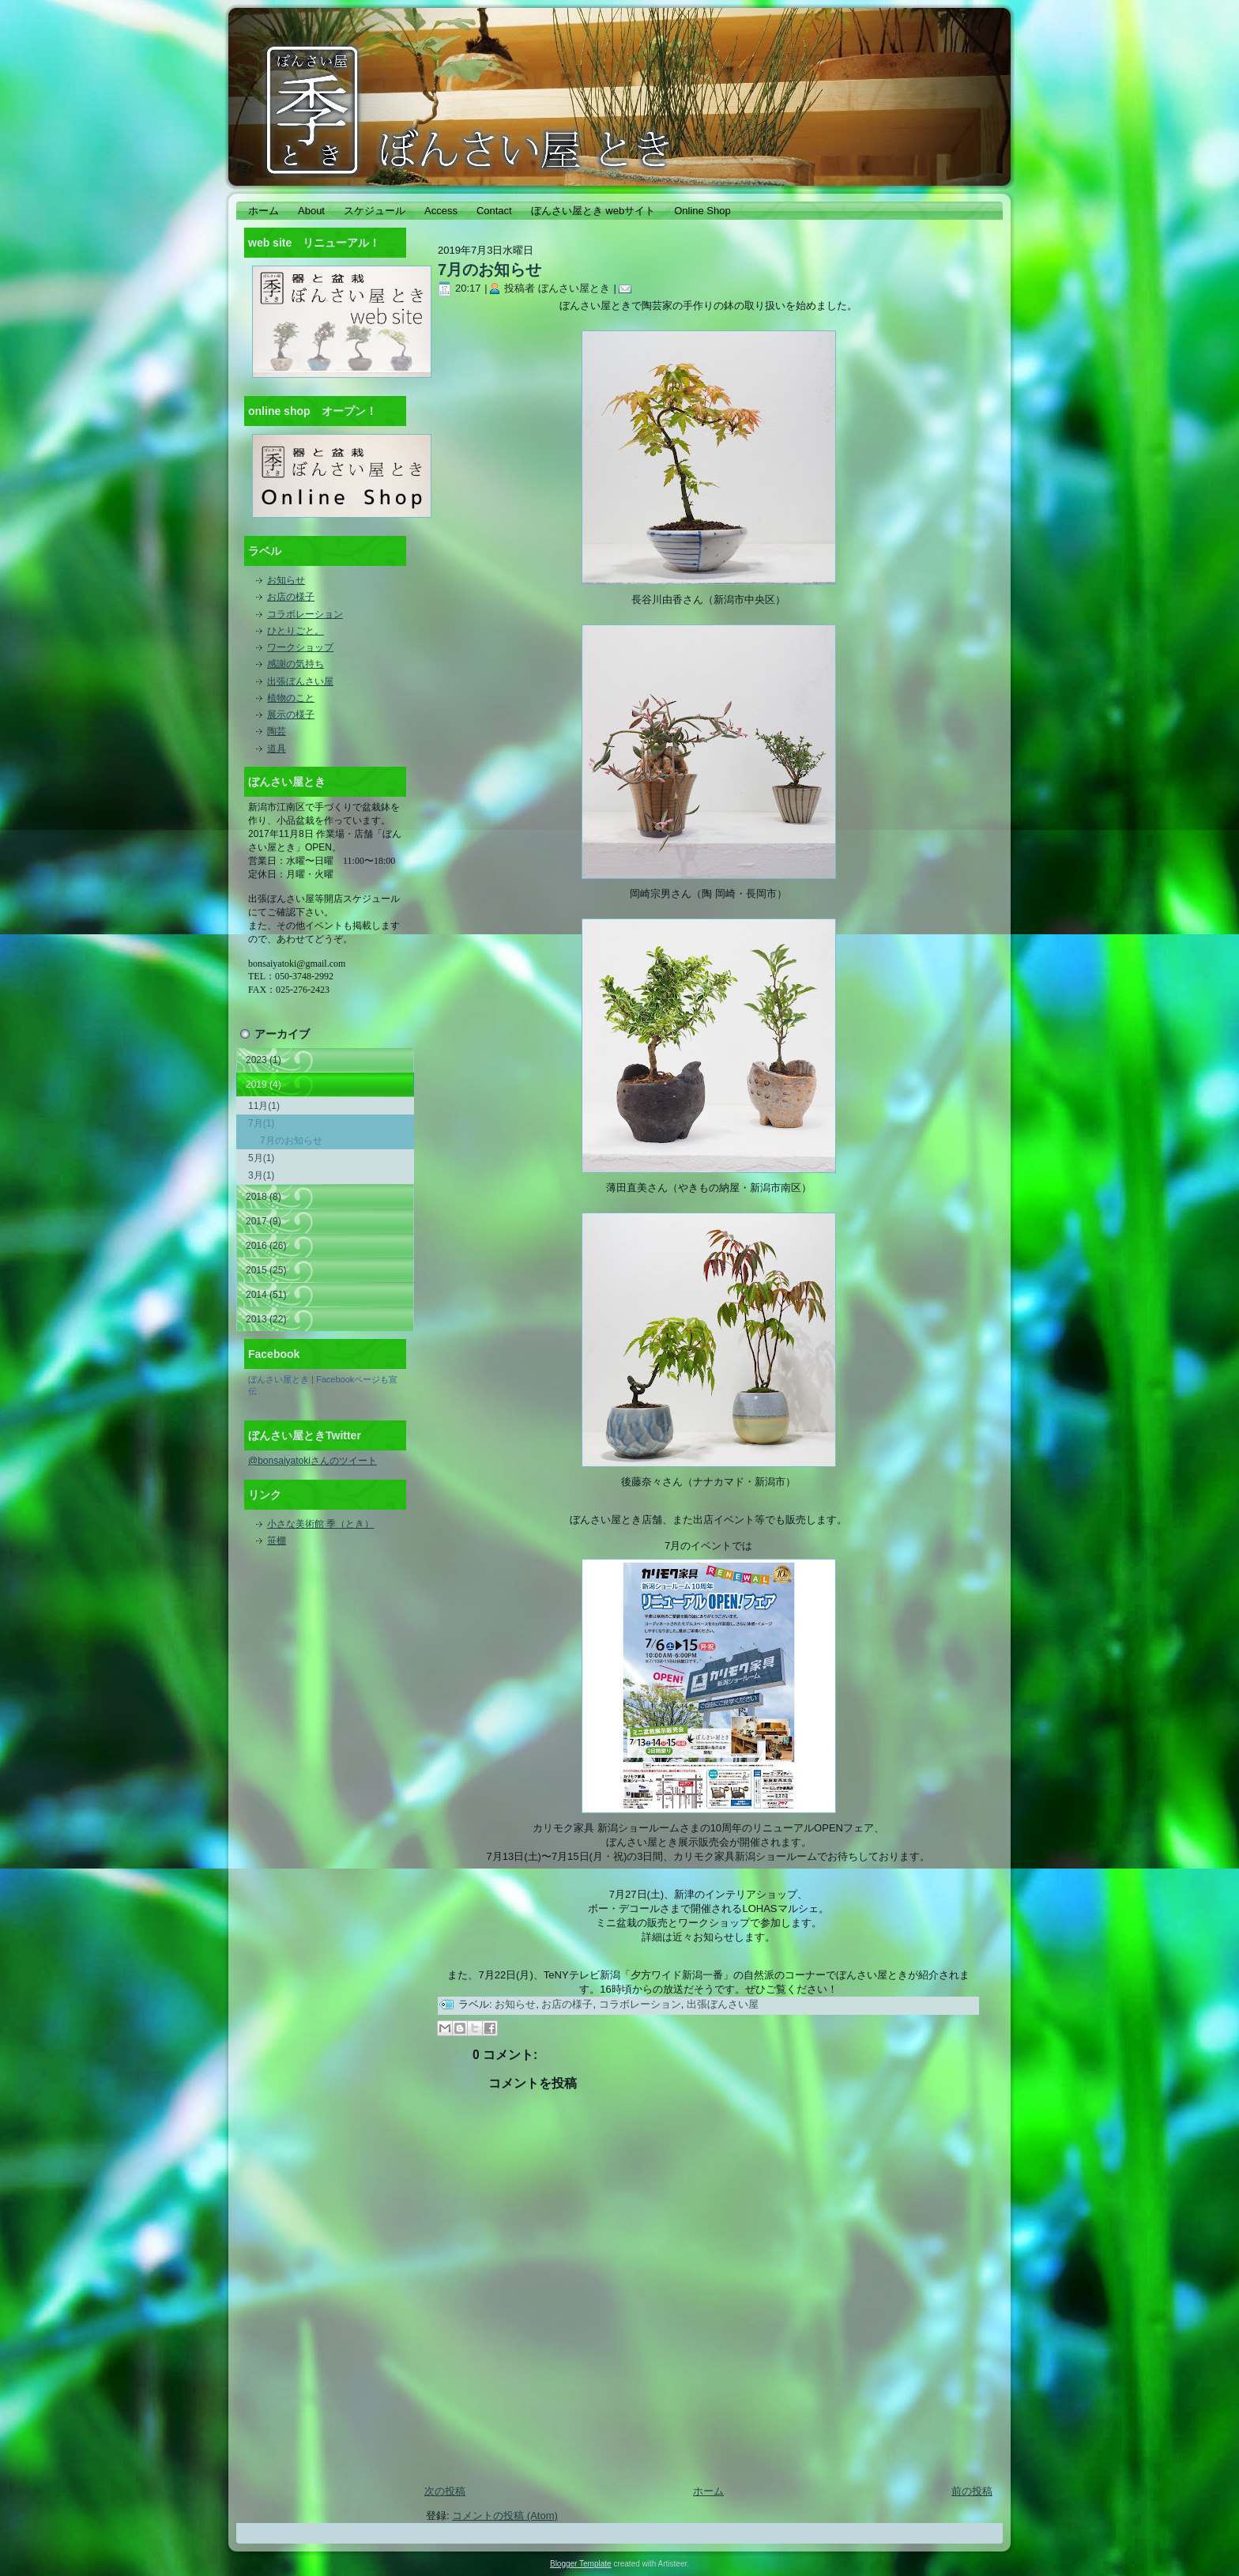  I want to click on 前の投稿, so click(971, 2491).